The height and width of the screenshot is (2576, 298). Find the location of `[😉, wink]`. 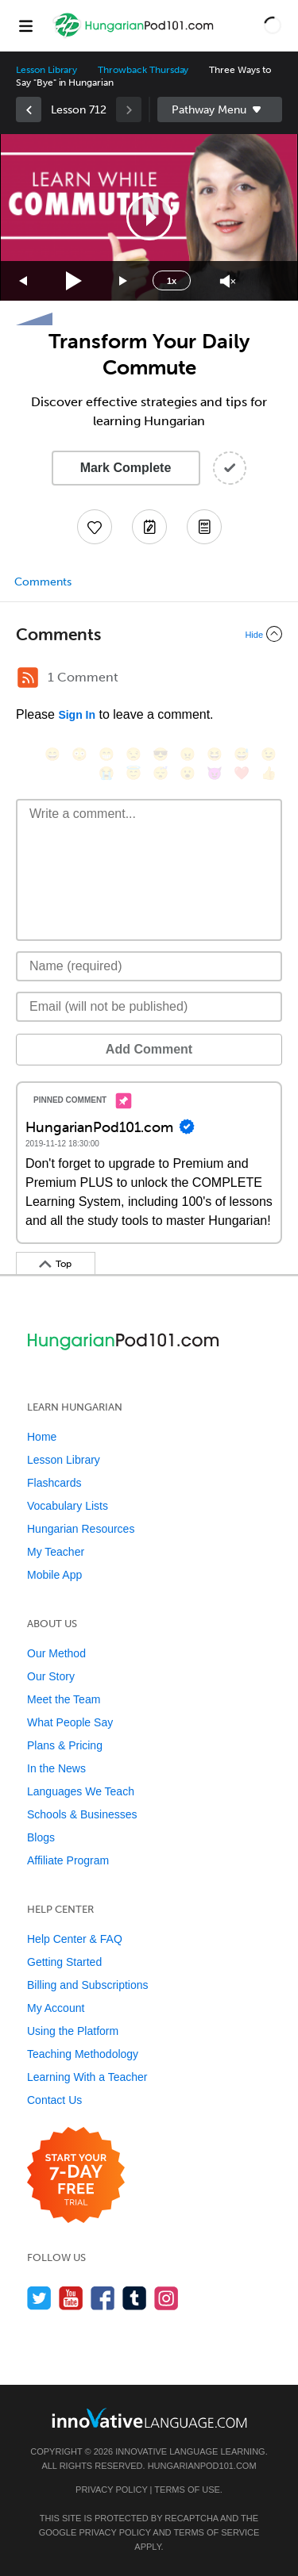

[😉, wink] is located at coordinates (268, 754).